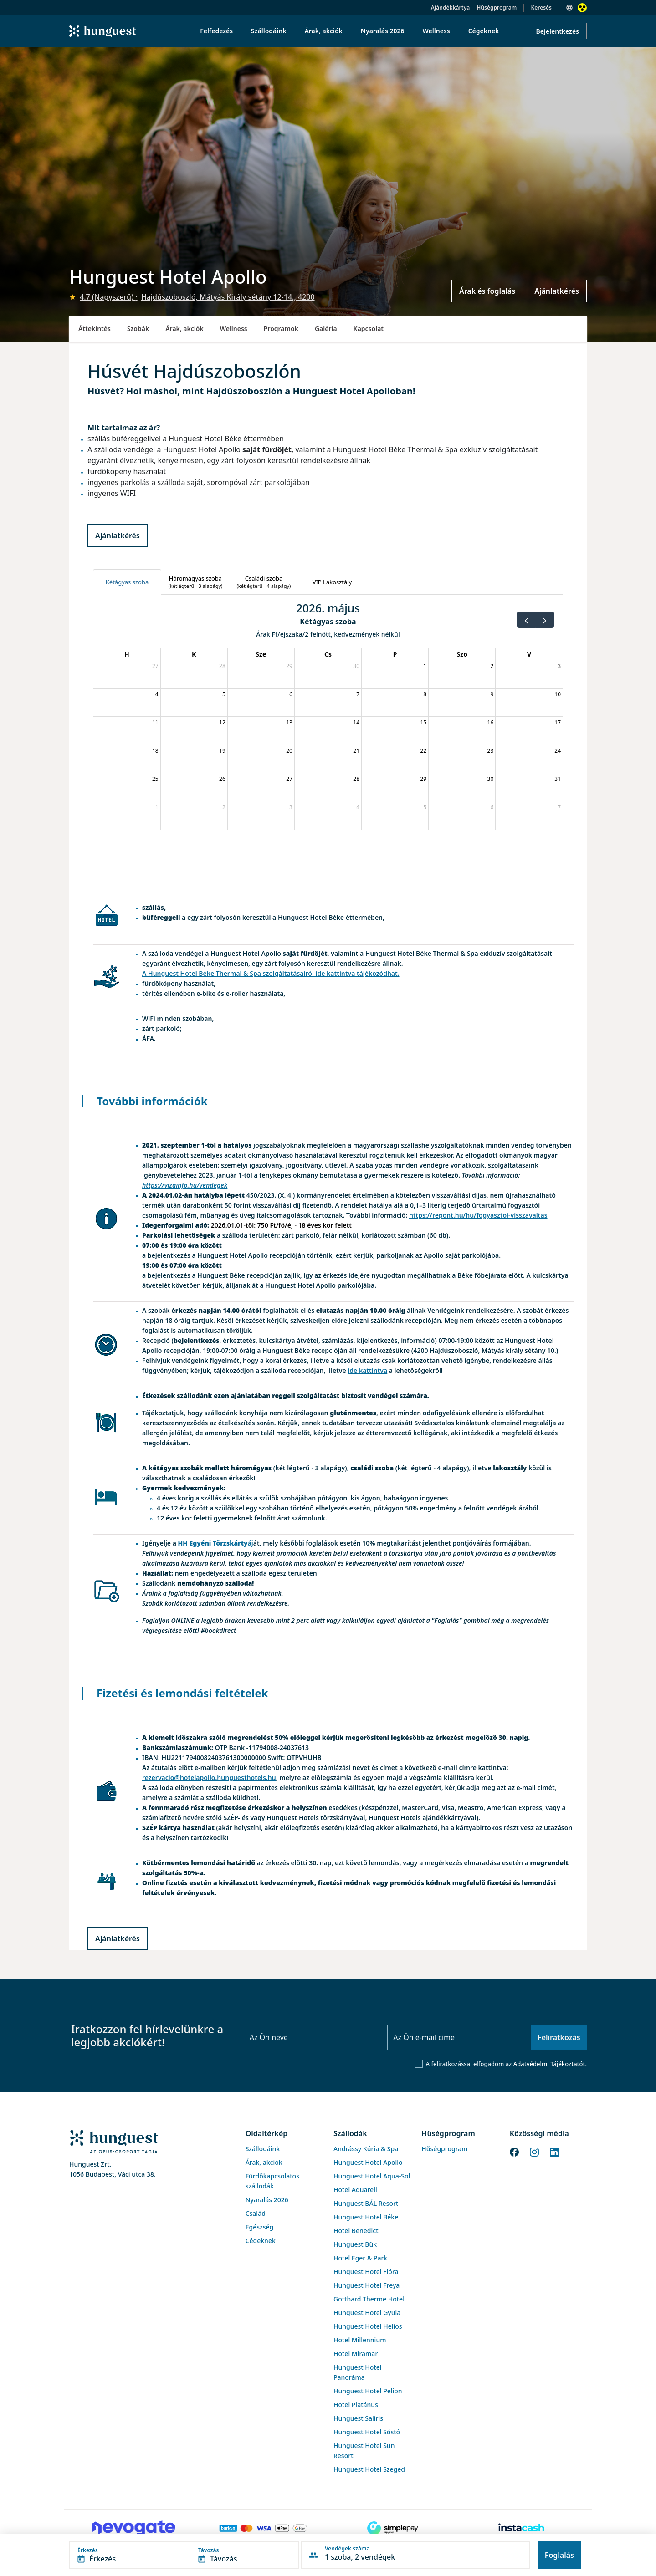 The width and height of the screenshot is (656, 2576). I want to click on [Instagram], so click(534, 2151).